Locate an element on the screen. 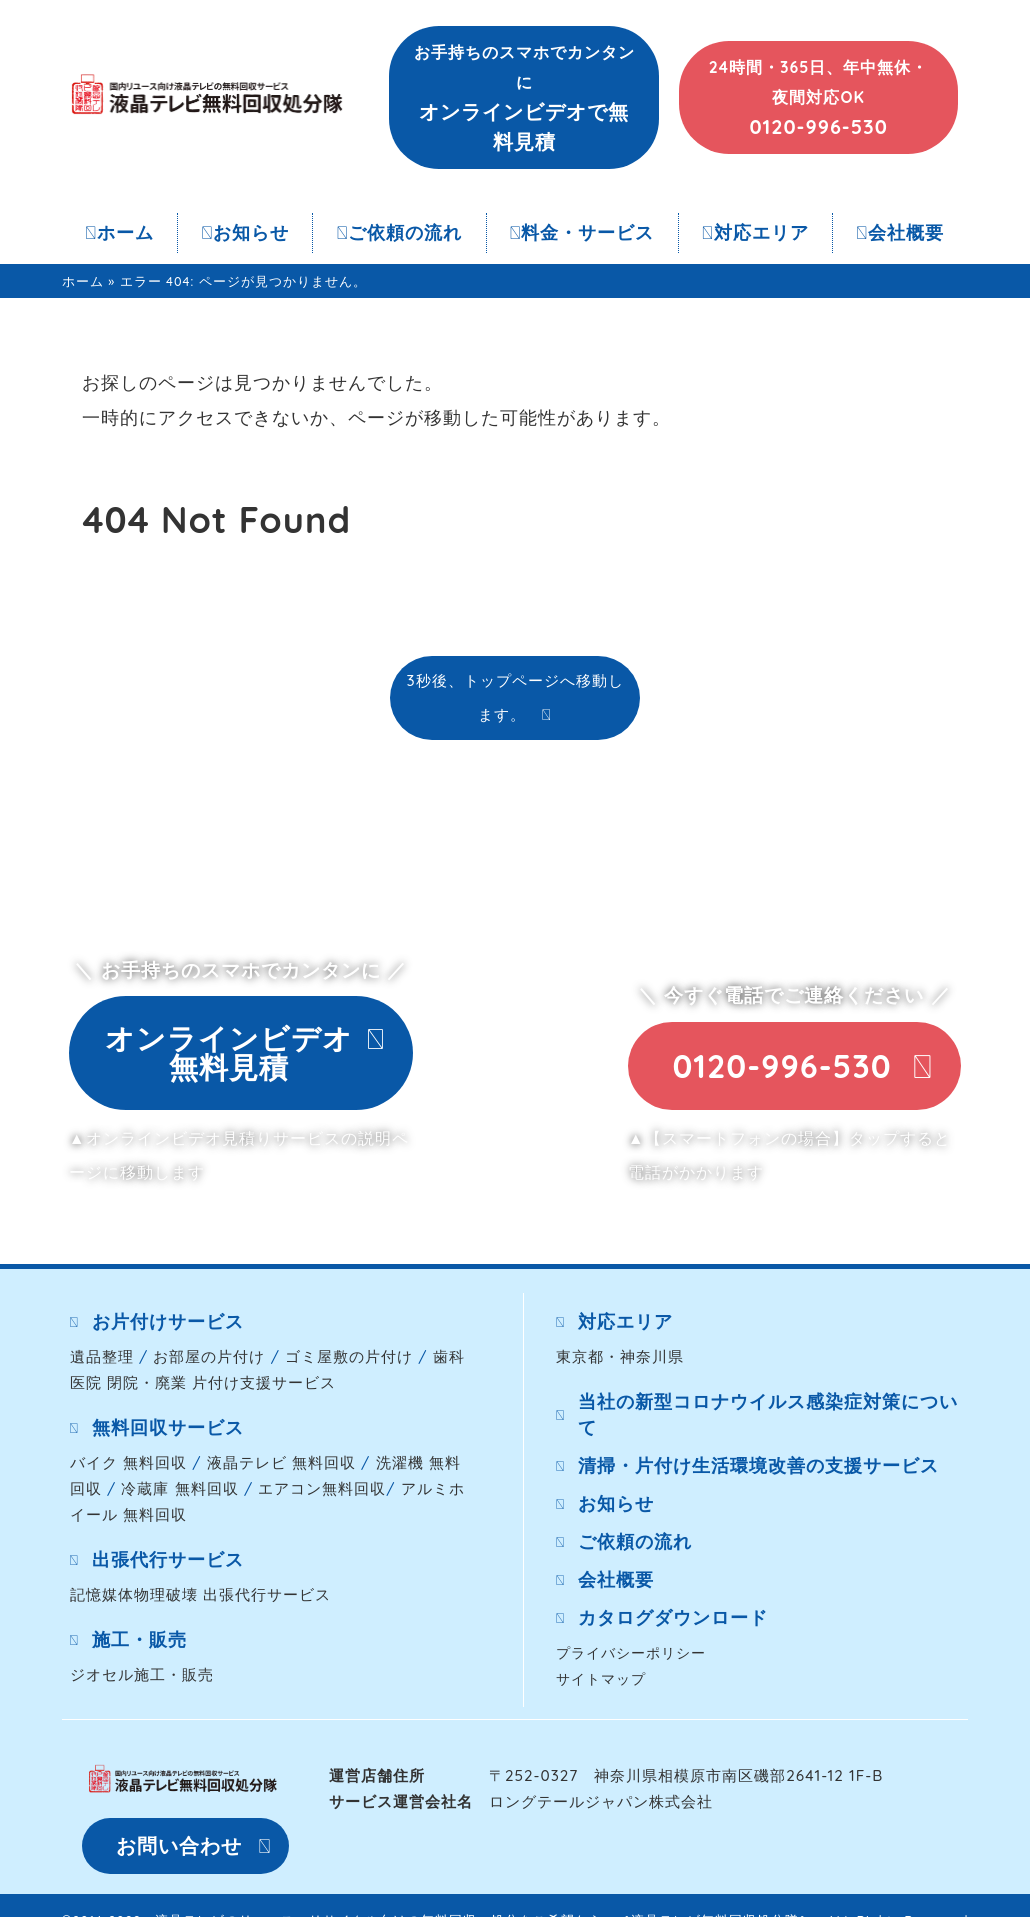  料金・サービス is located at coordinates (582, 232).